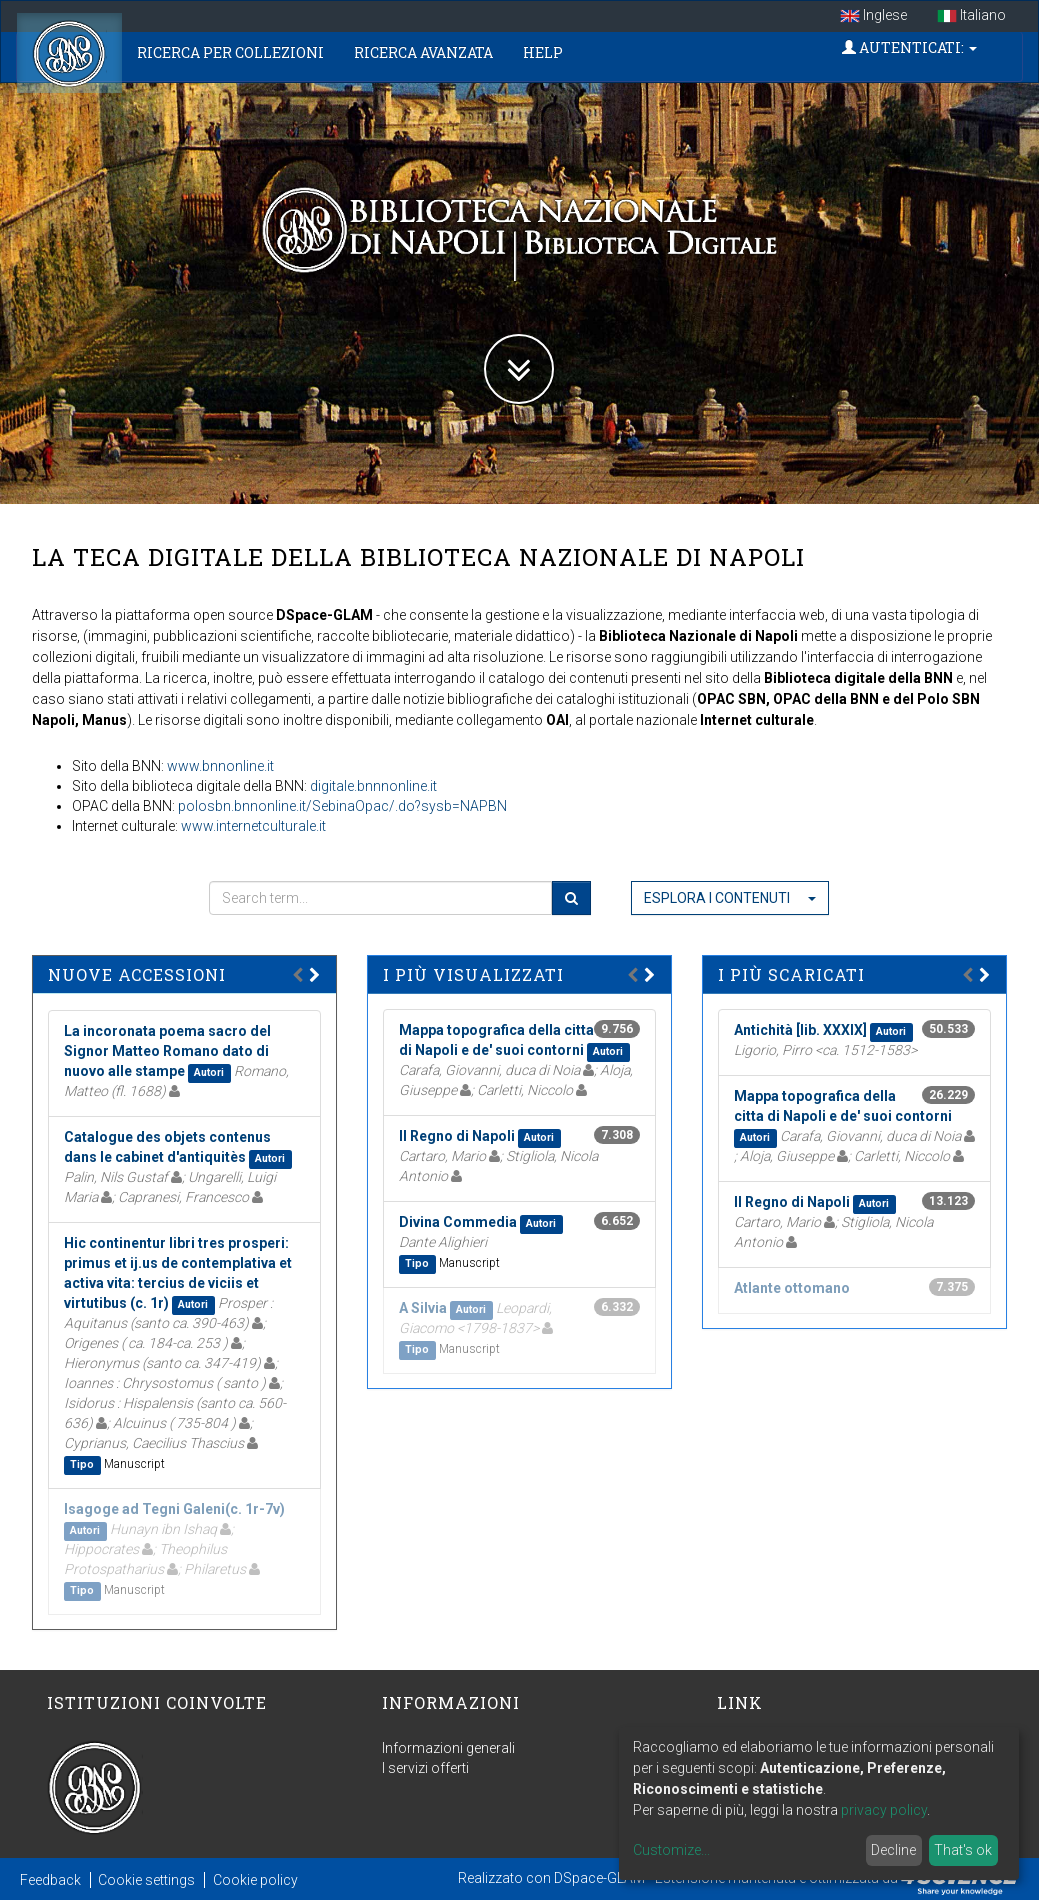 Image resolution: width=1039 pixels, height=1900 pixels. What do you see at coordinates (146, 1880) in the screenshot?
I see `Cookie settings` at bounding box center [146, 1880].